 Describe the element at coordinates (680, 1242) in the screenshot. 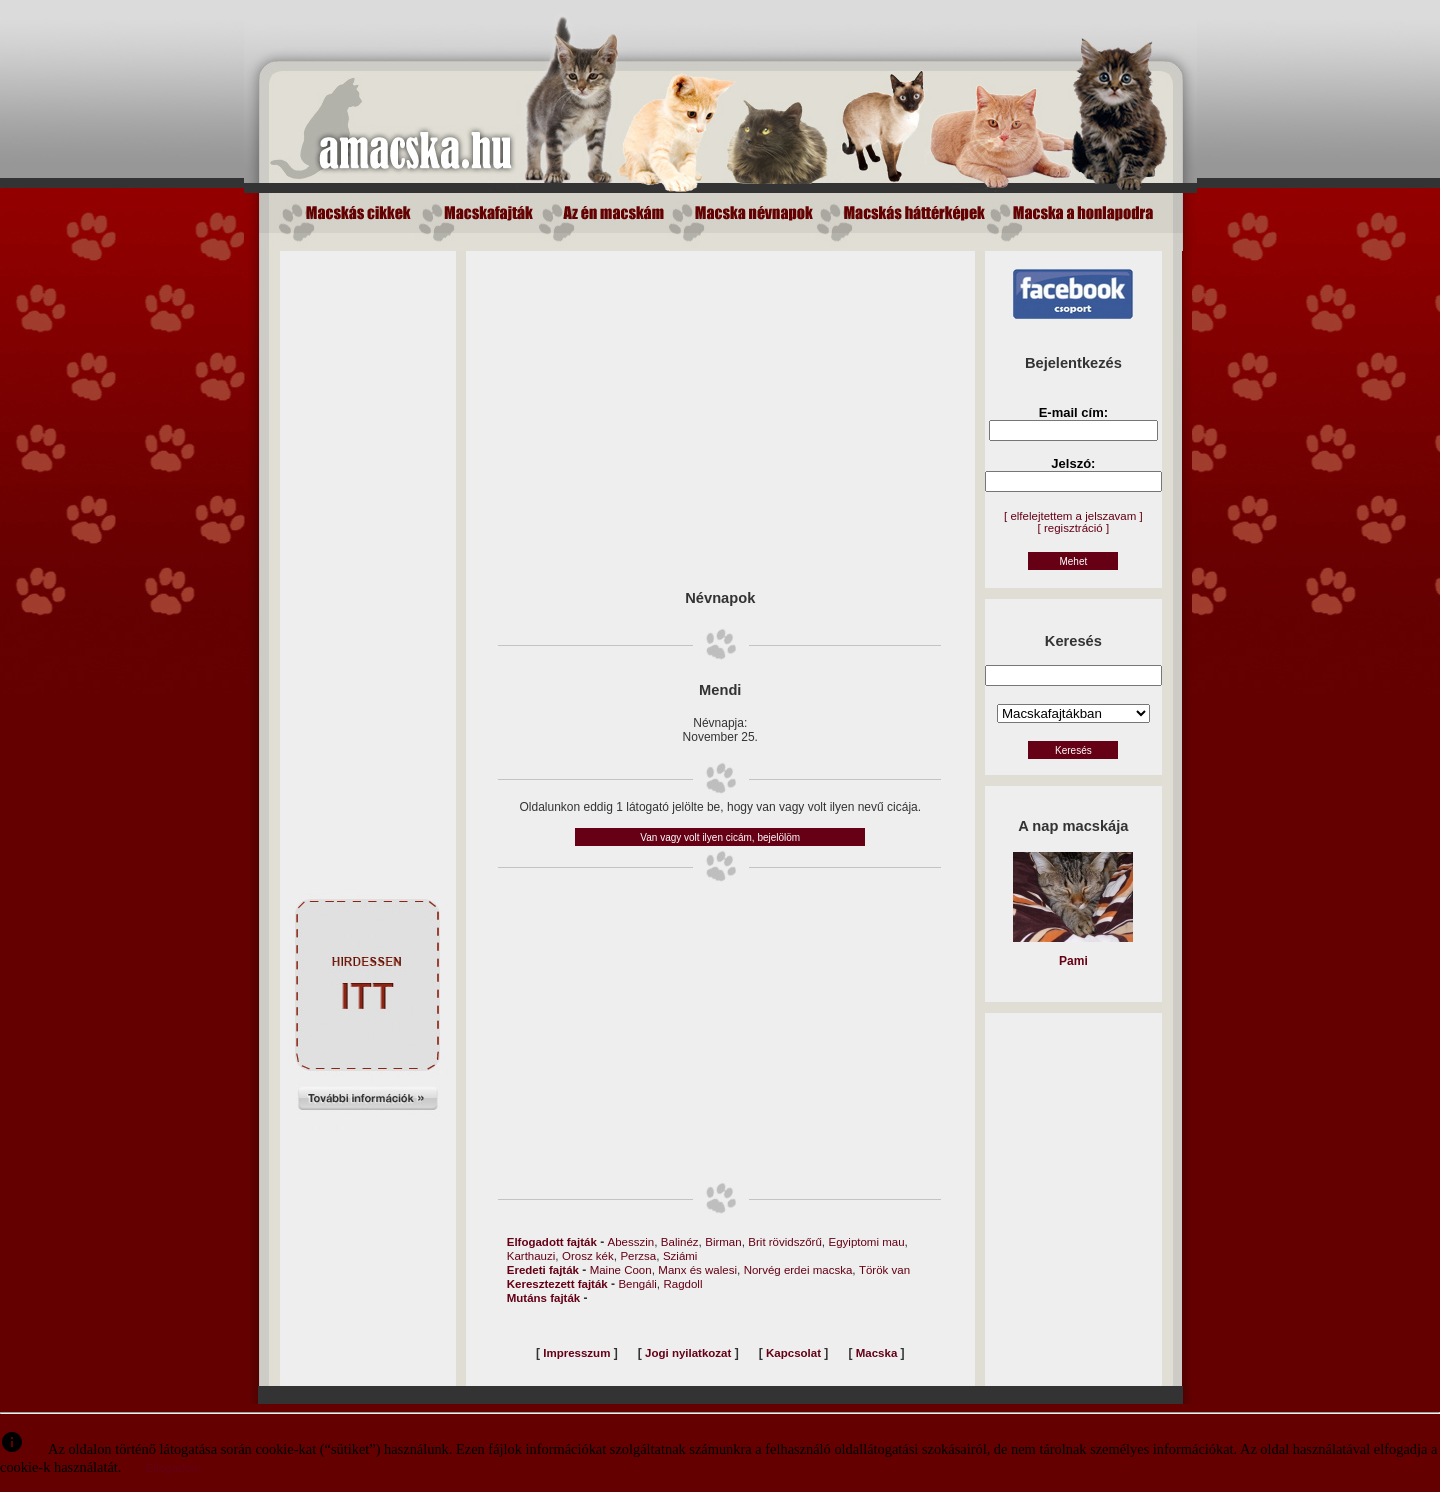

I see `Balinéz` at that location.